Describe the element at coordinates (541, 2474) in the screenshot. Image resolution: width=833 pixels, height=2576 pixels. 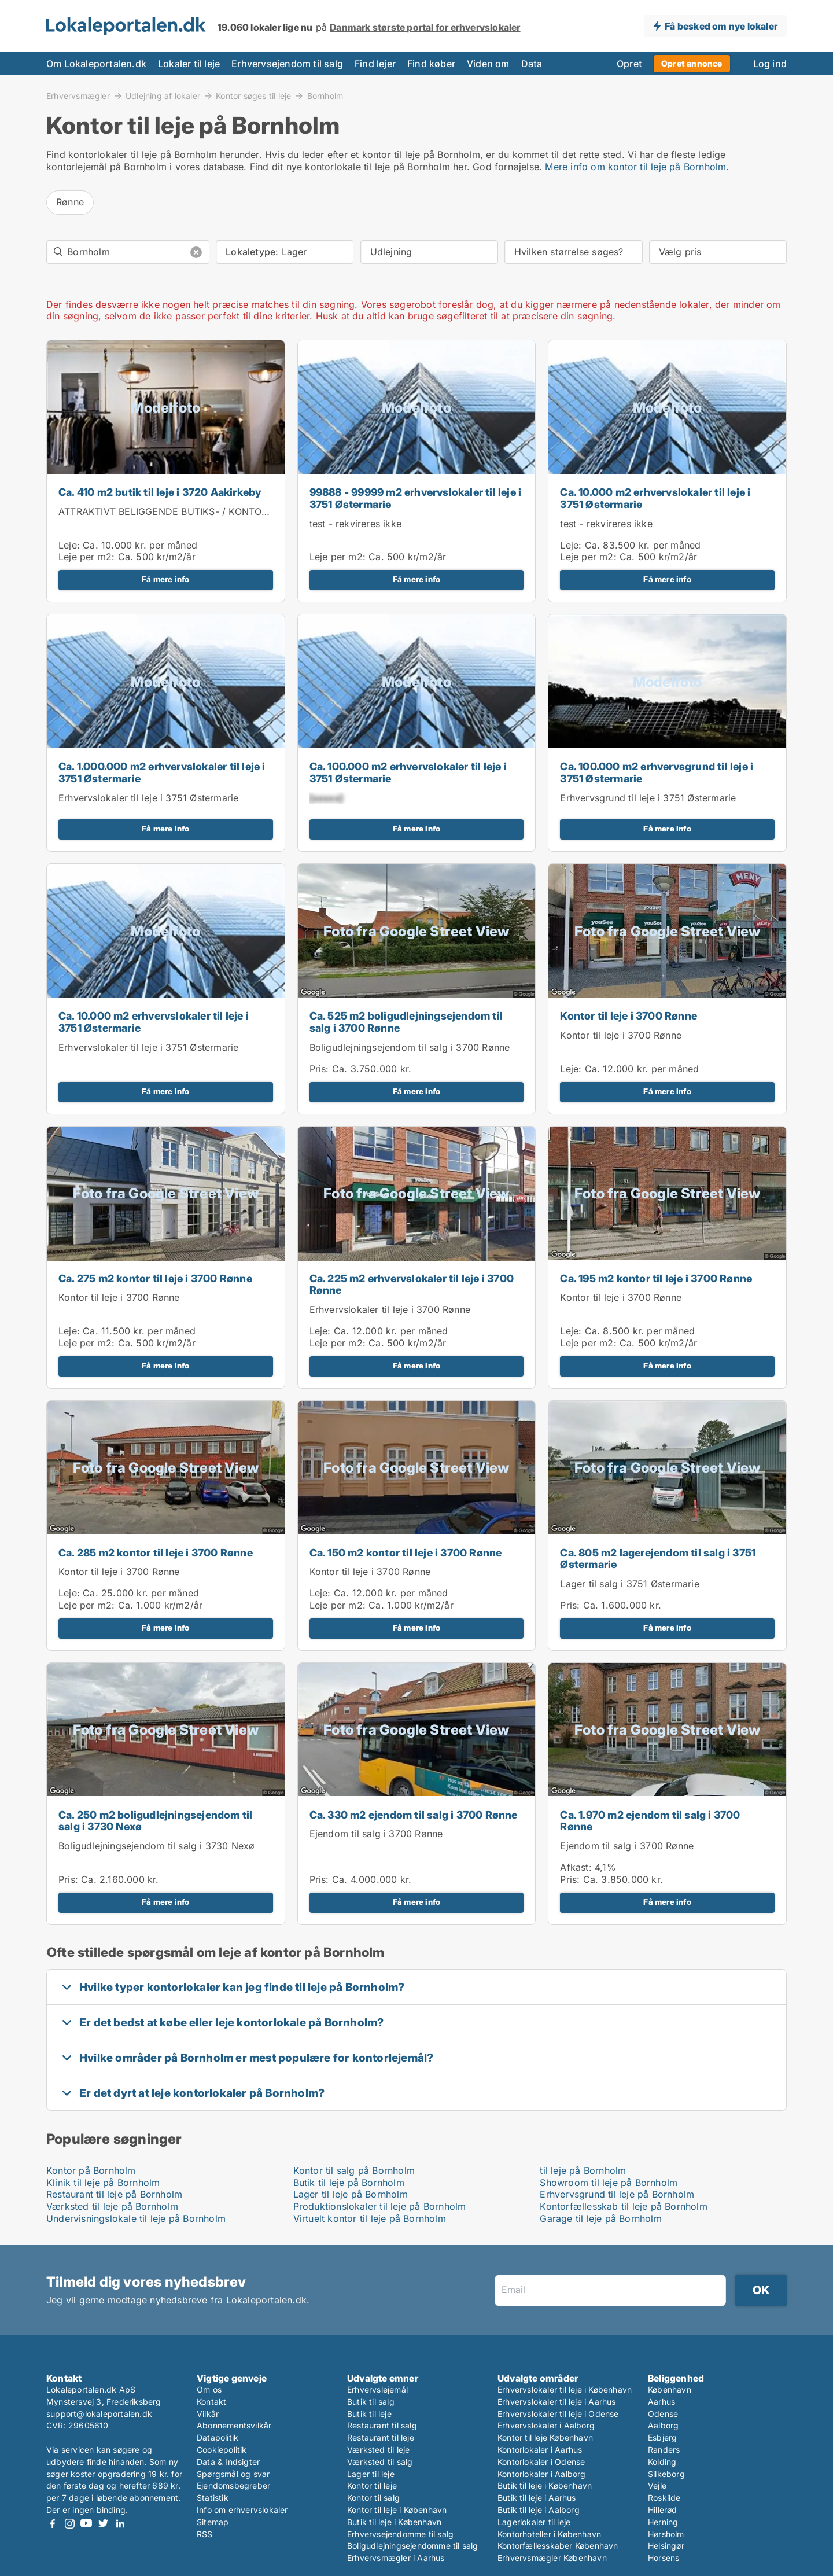
I see `Kontorlokaler i Aalborg` at that location.